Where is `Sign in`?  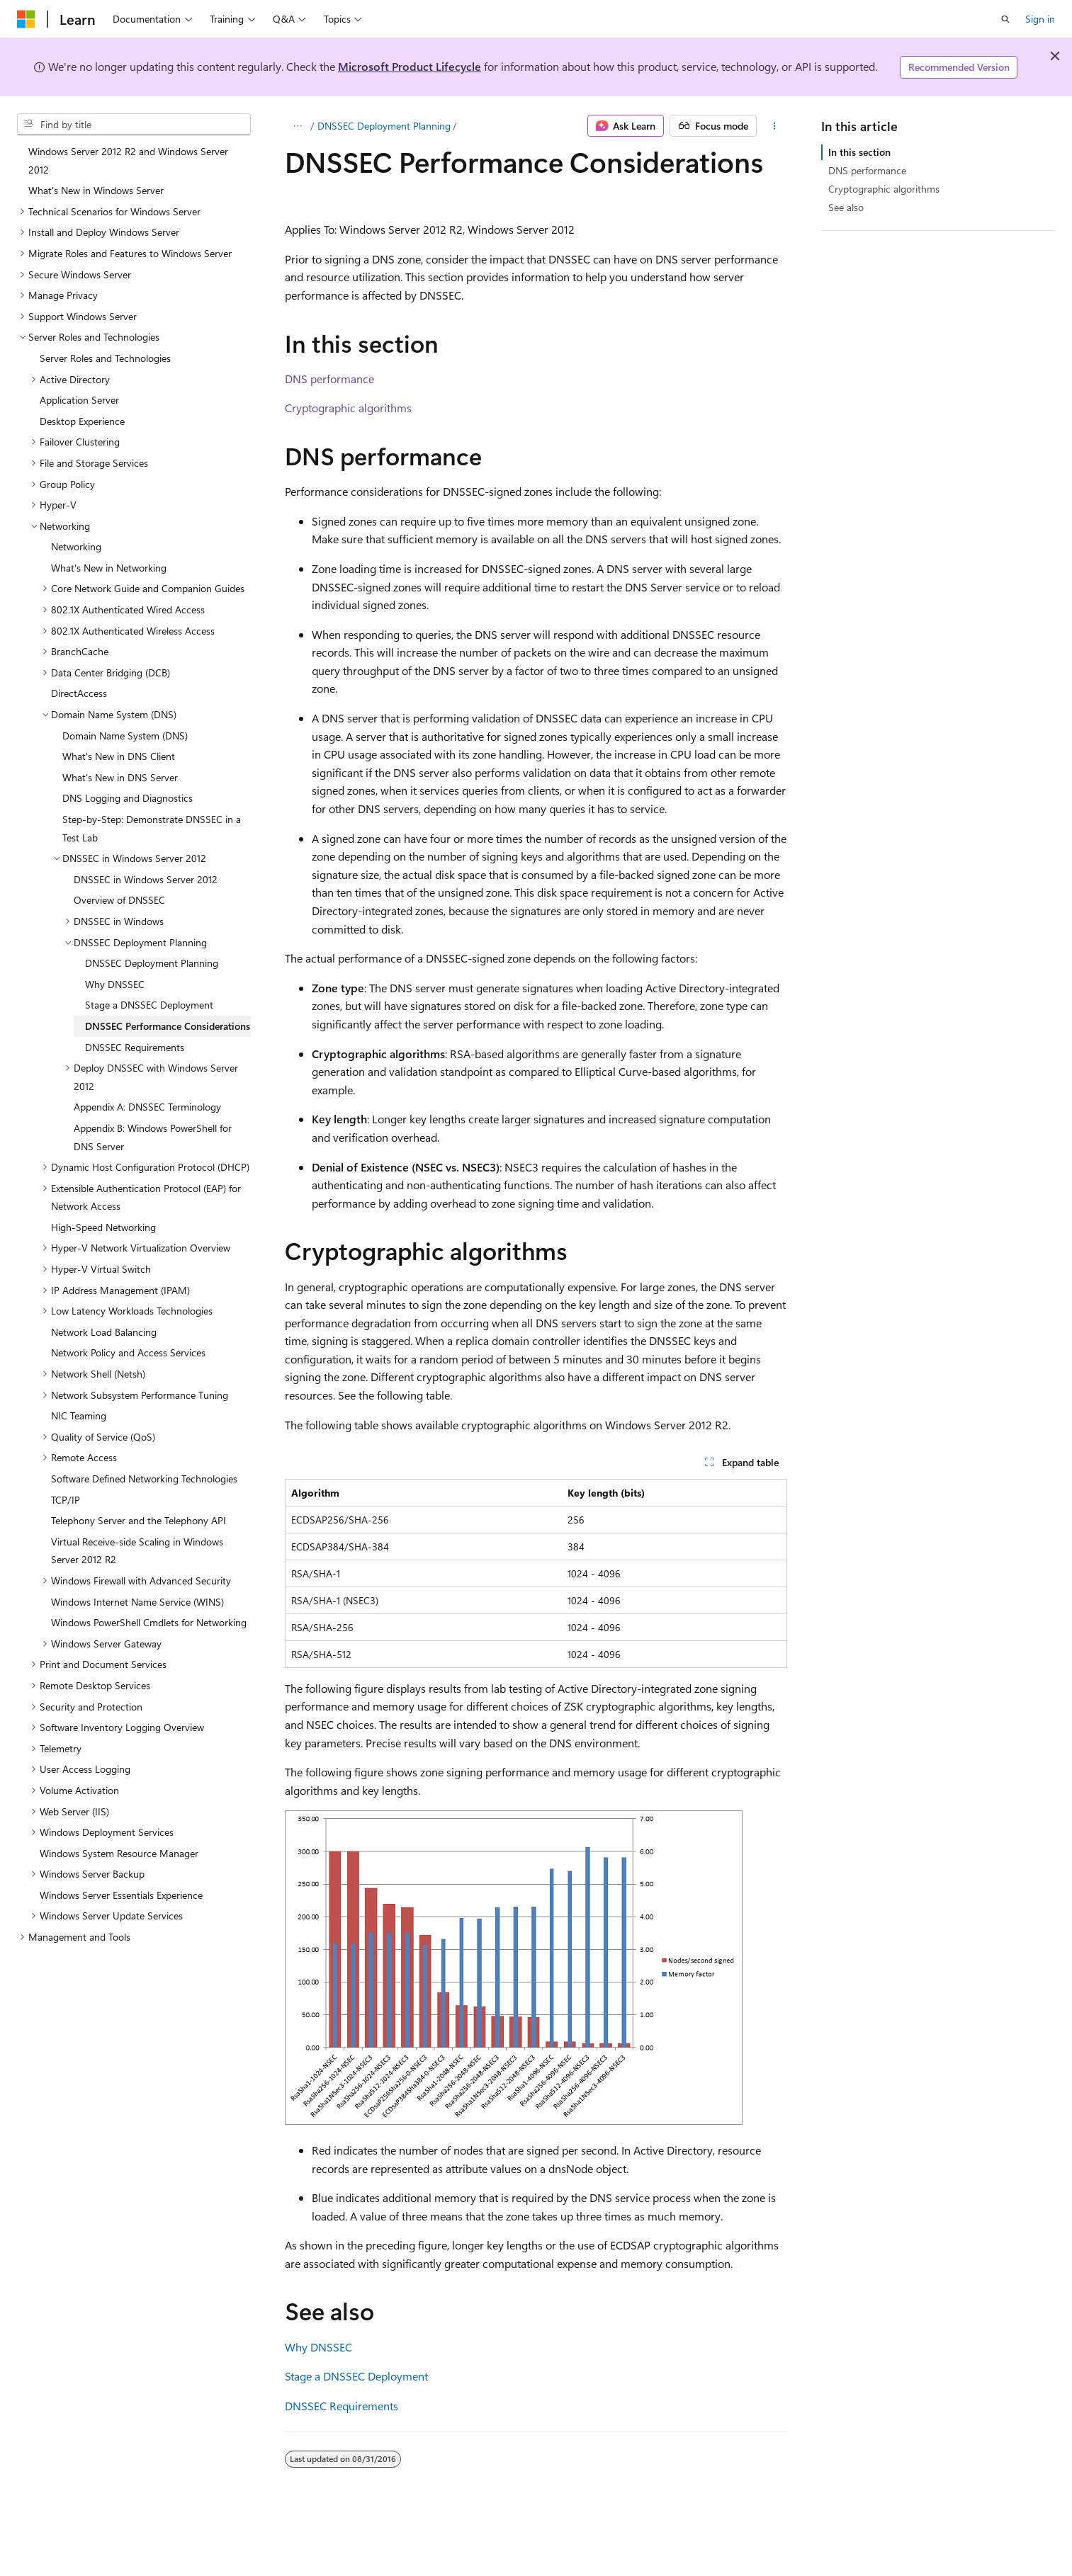 Sign in is located at coordinates (1040, 18).